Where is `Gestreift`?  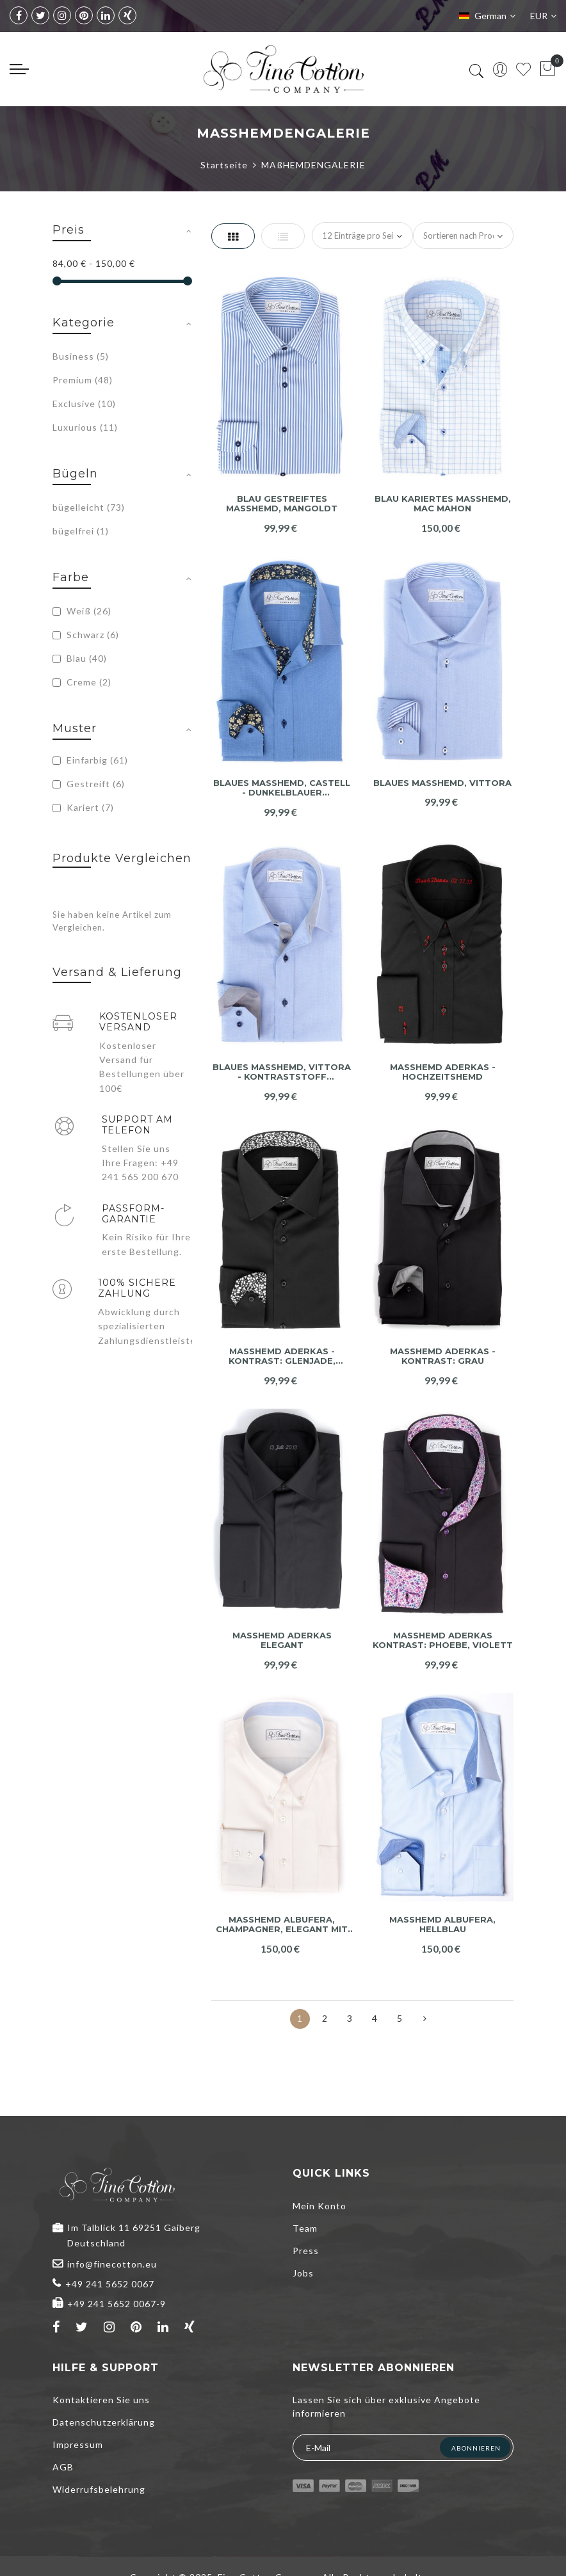
Gestreift is located at coordinates (89, 783).